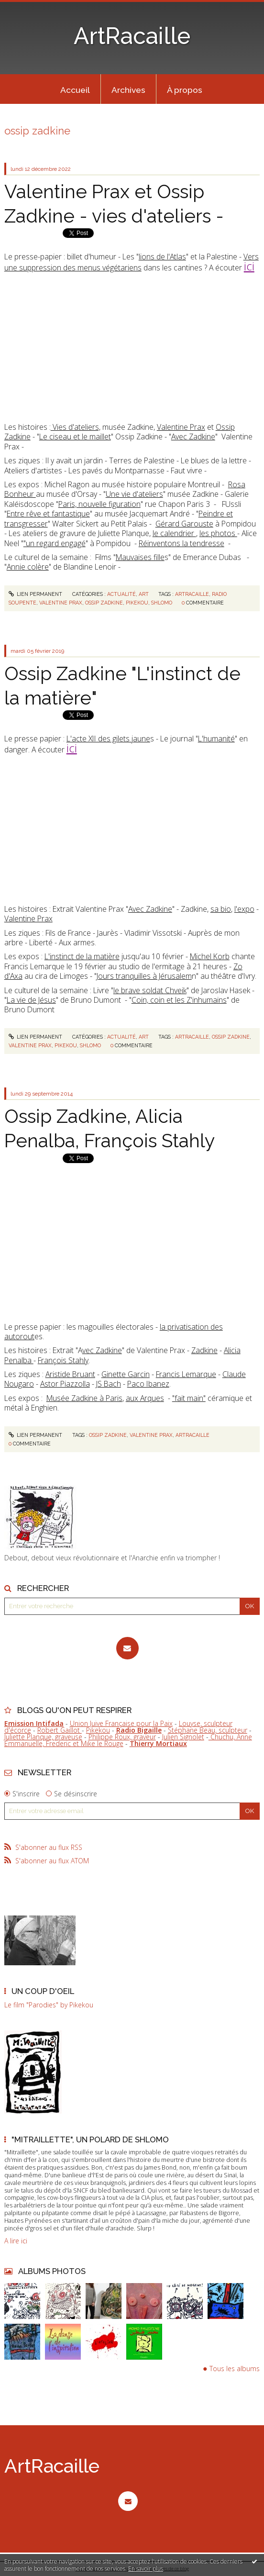 This screenshot has height=2576, width=264. Describe the element at coordinates (145, 2569) in the screenshot. I see `En savoir plus` at that location.